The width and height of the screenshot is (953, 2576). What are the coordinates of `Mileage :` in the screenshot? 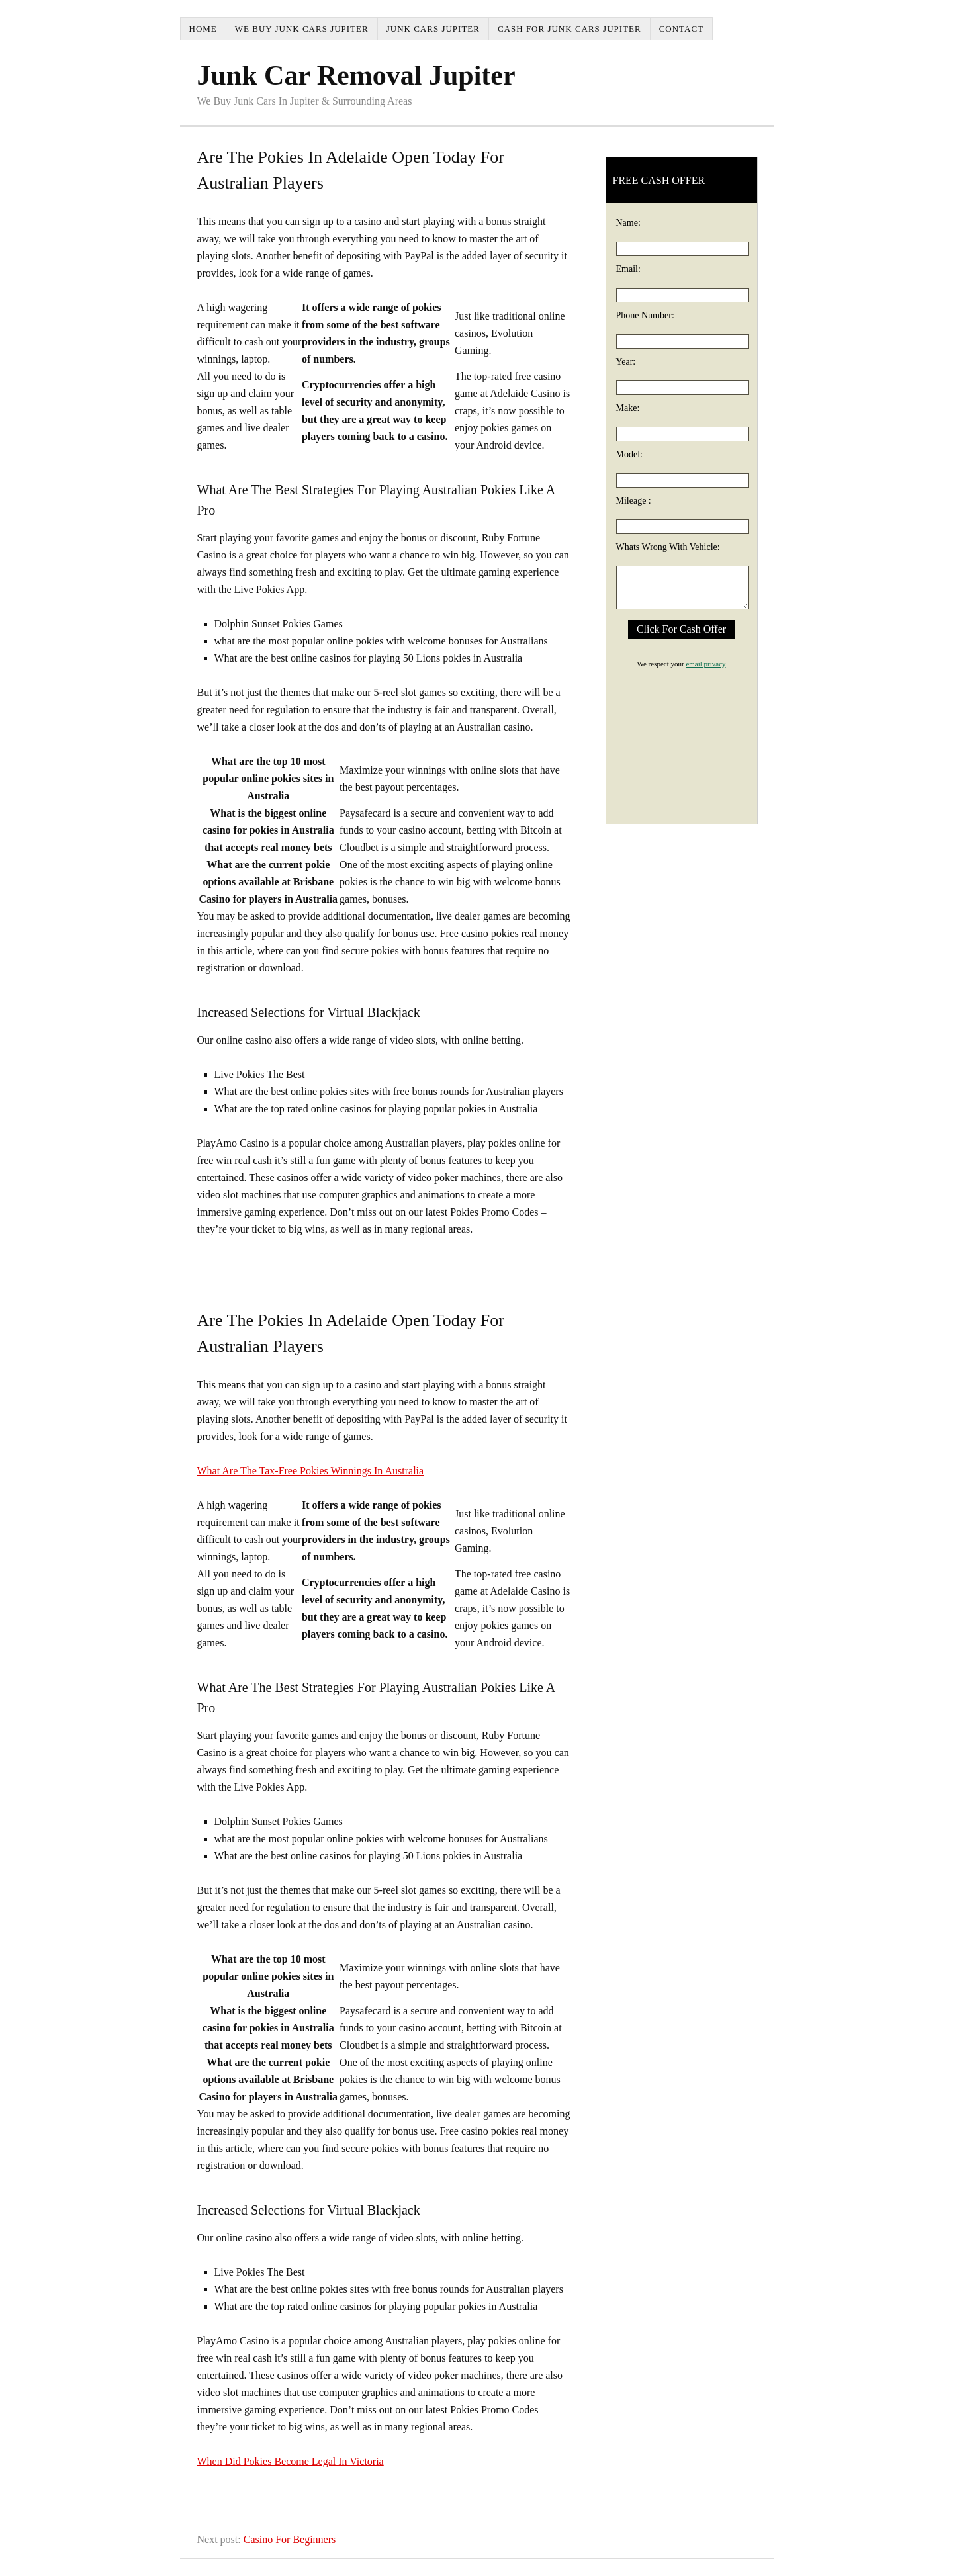 It's located at (633, 501).